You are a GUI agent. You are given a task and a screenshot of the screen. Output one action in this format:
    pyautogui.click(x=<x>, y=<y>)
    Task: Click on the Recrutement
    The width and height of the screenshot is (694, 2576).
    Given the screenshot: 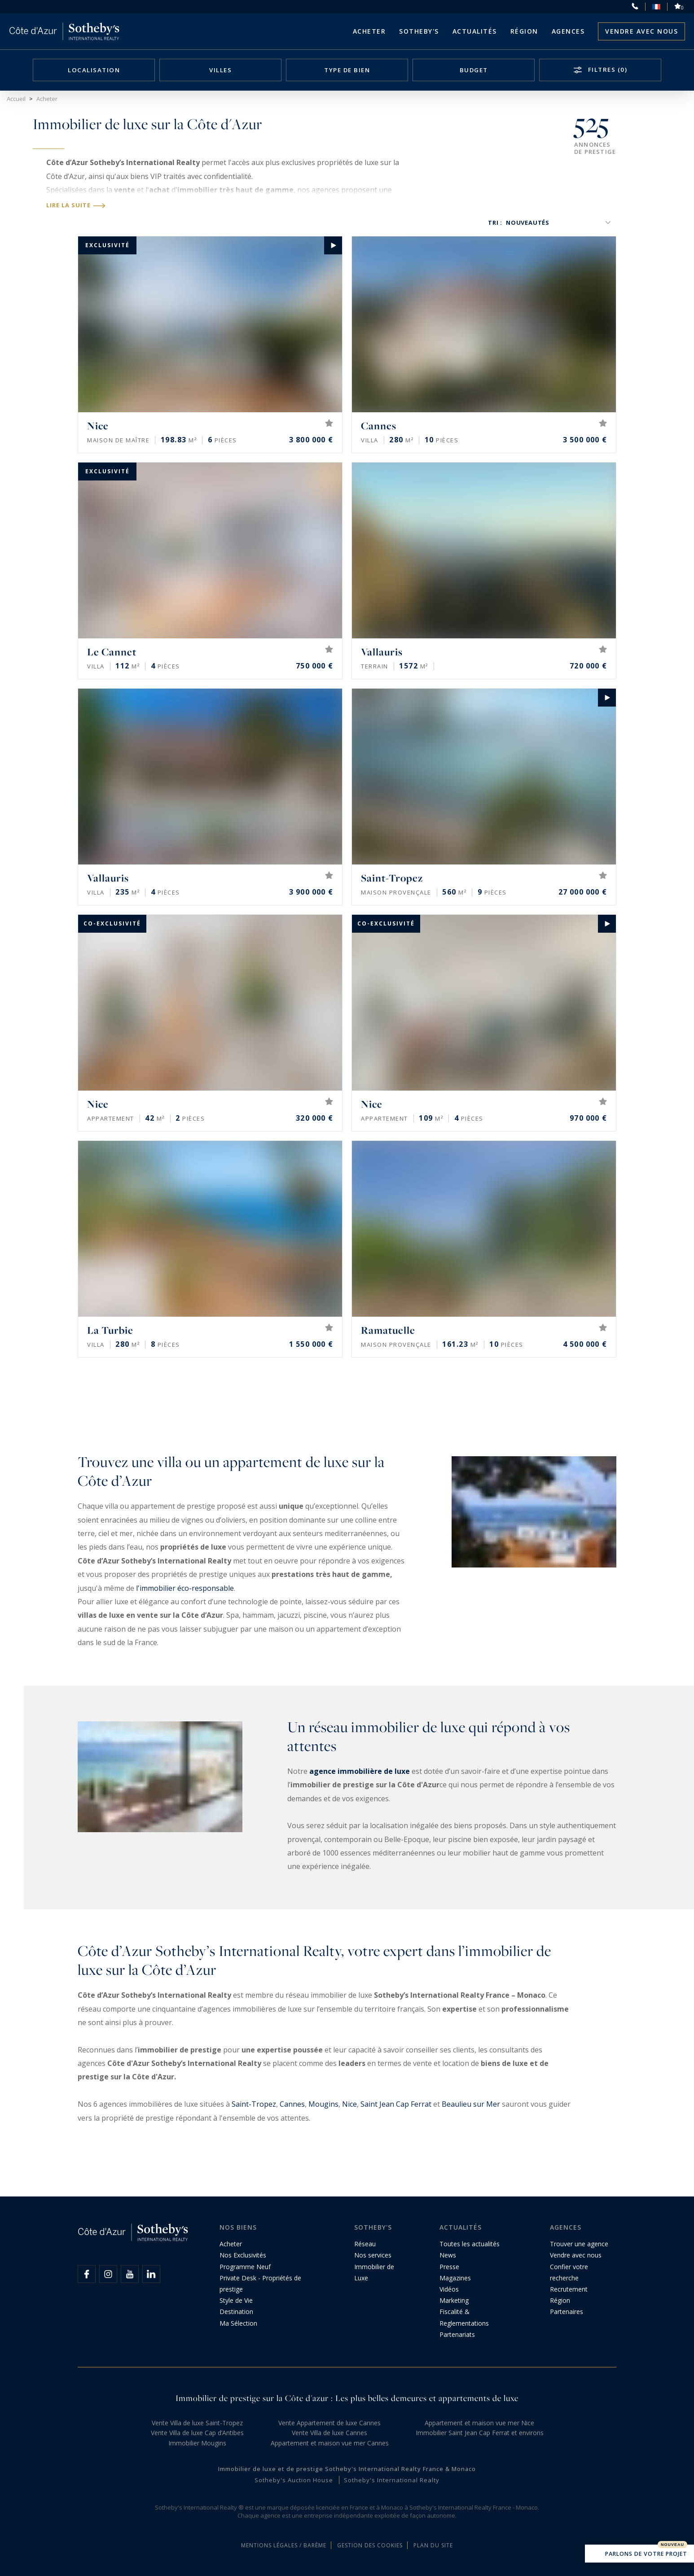 What is the action you would take?
    pyautogui.click(x=569, y=2289)
    